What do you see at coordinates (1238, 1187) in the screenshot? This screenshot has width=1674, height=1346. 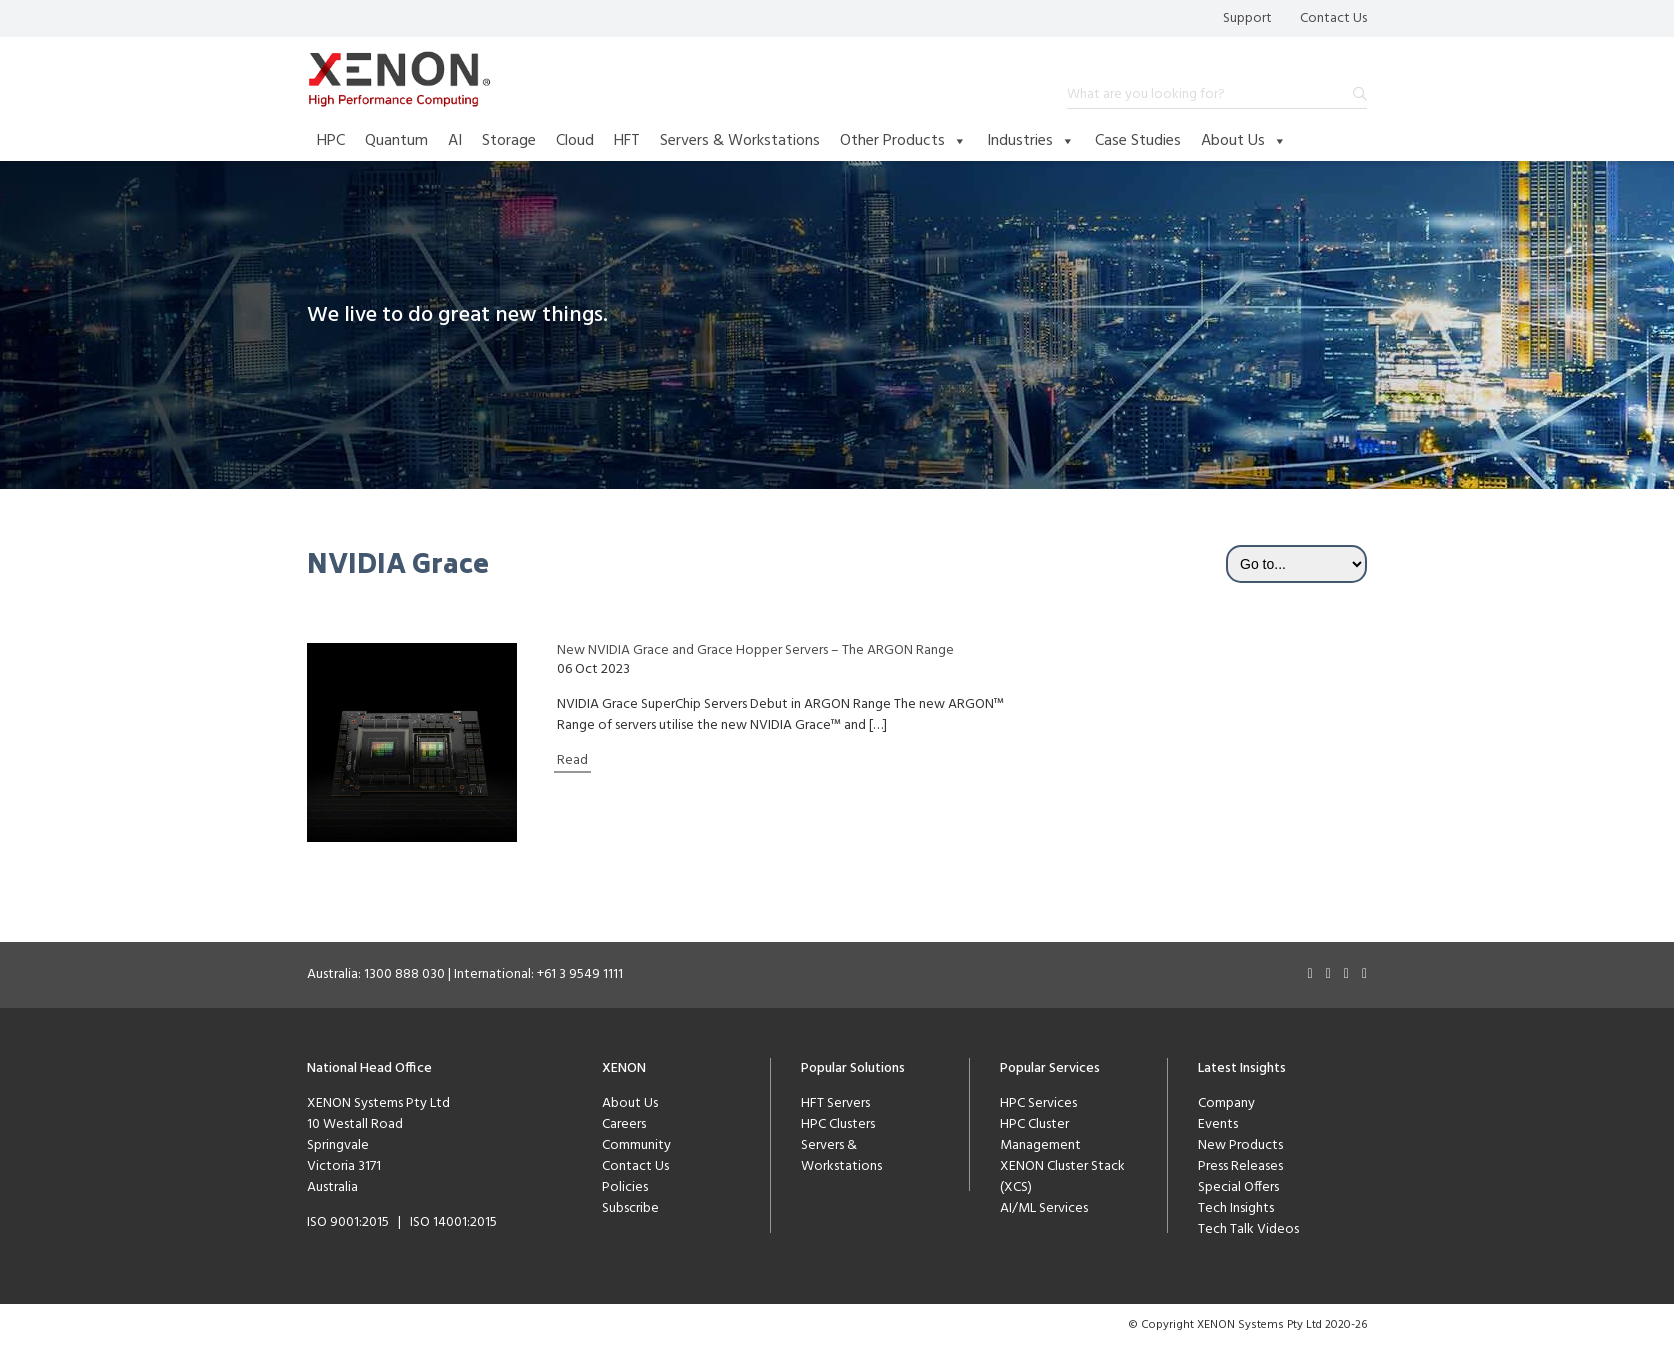 I see `Special Offers` at bounding box center [1238, 1187].